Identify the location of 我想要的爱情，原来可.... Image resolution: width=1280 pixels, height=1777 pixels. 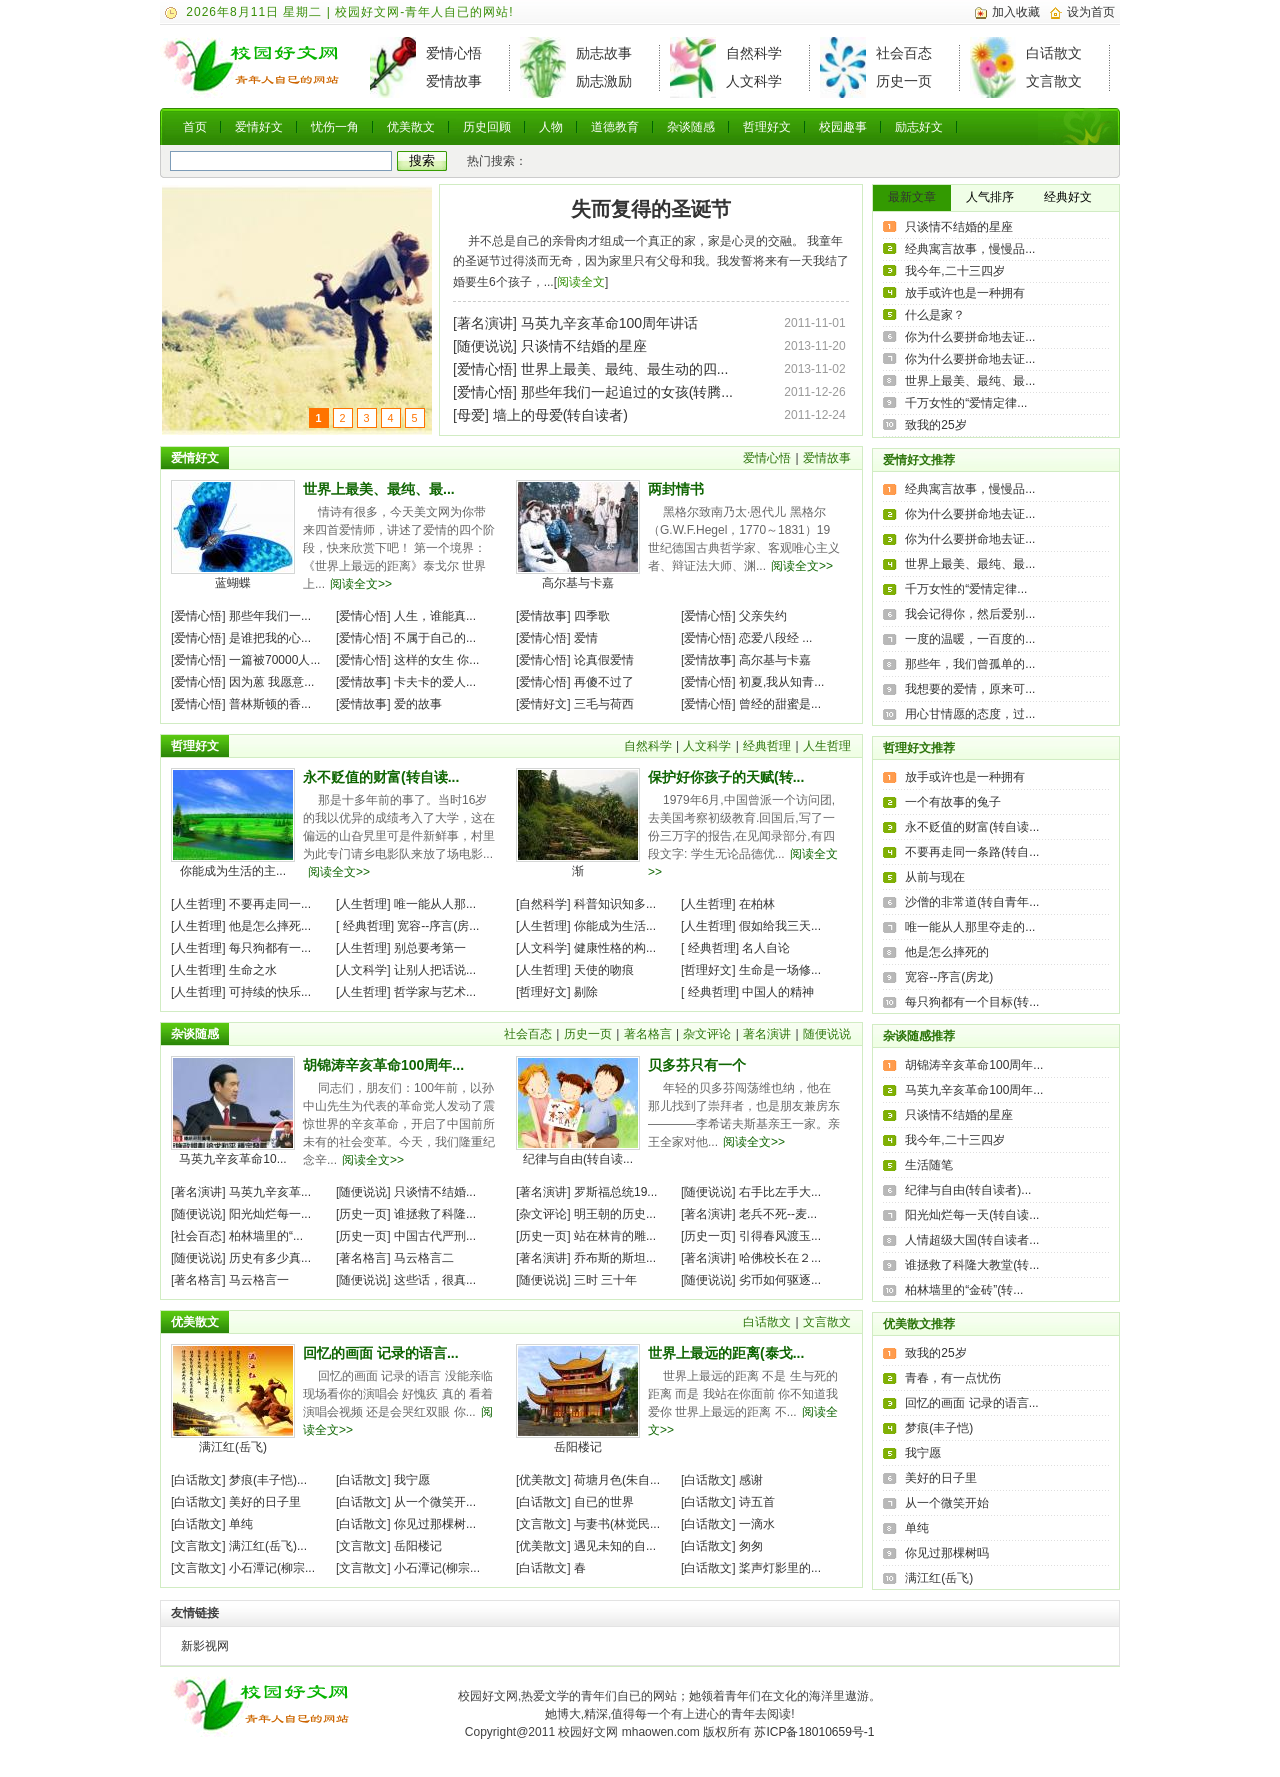
(970, 689).